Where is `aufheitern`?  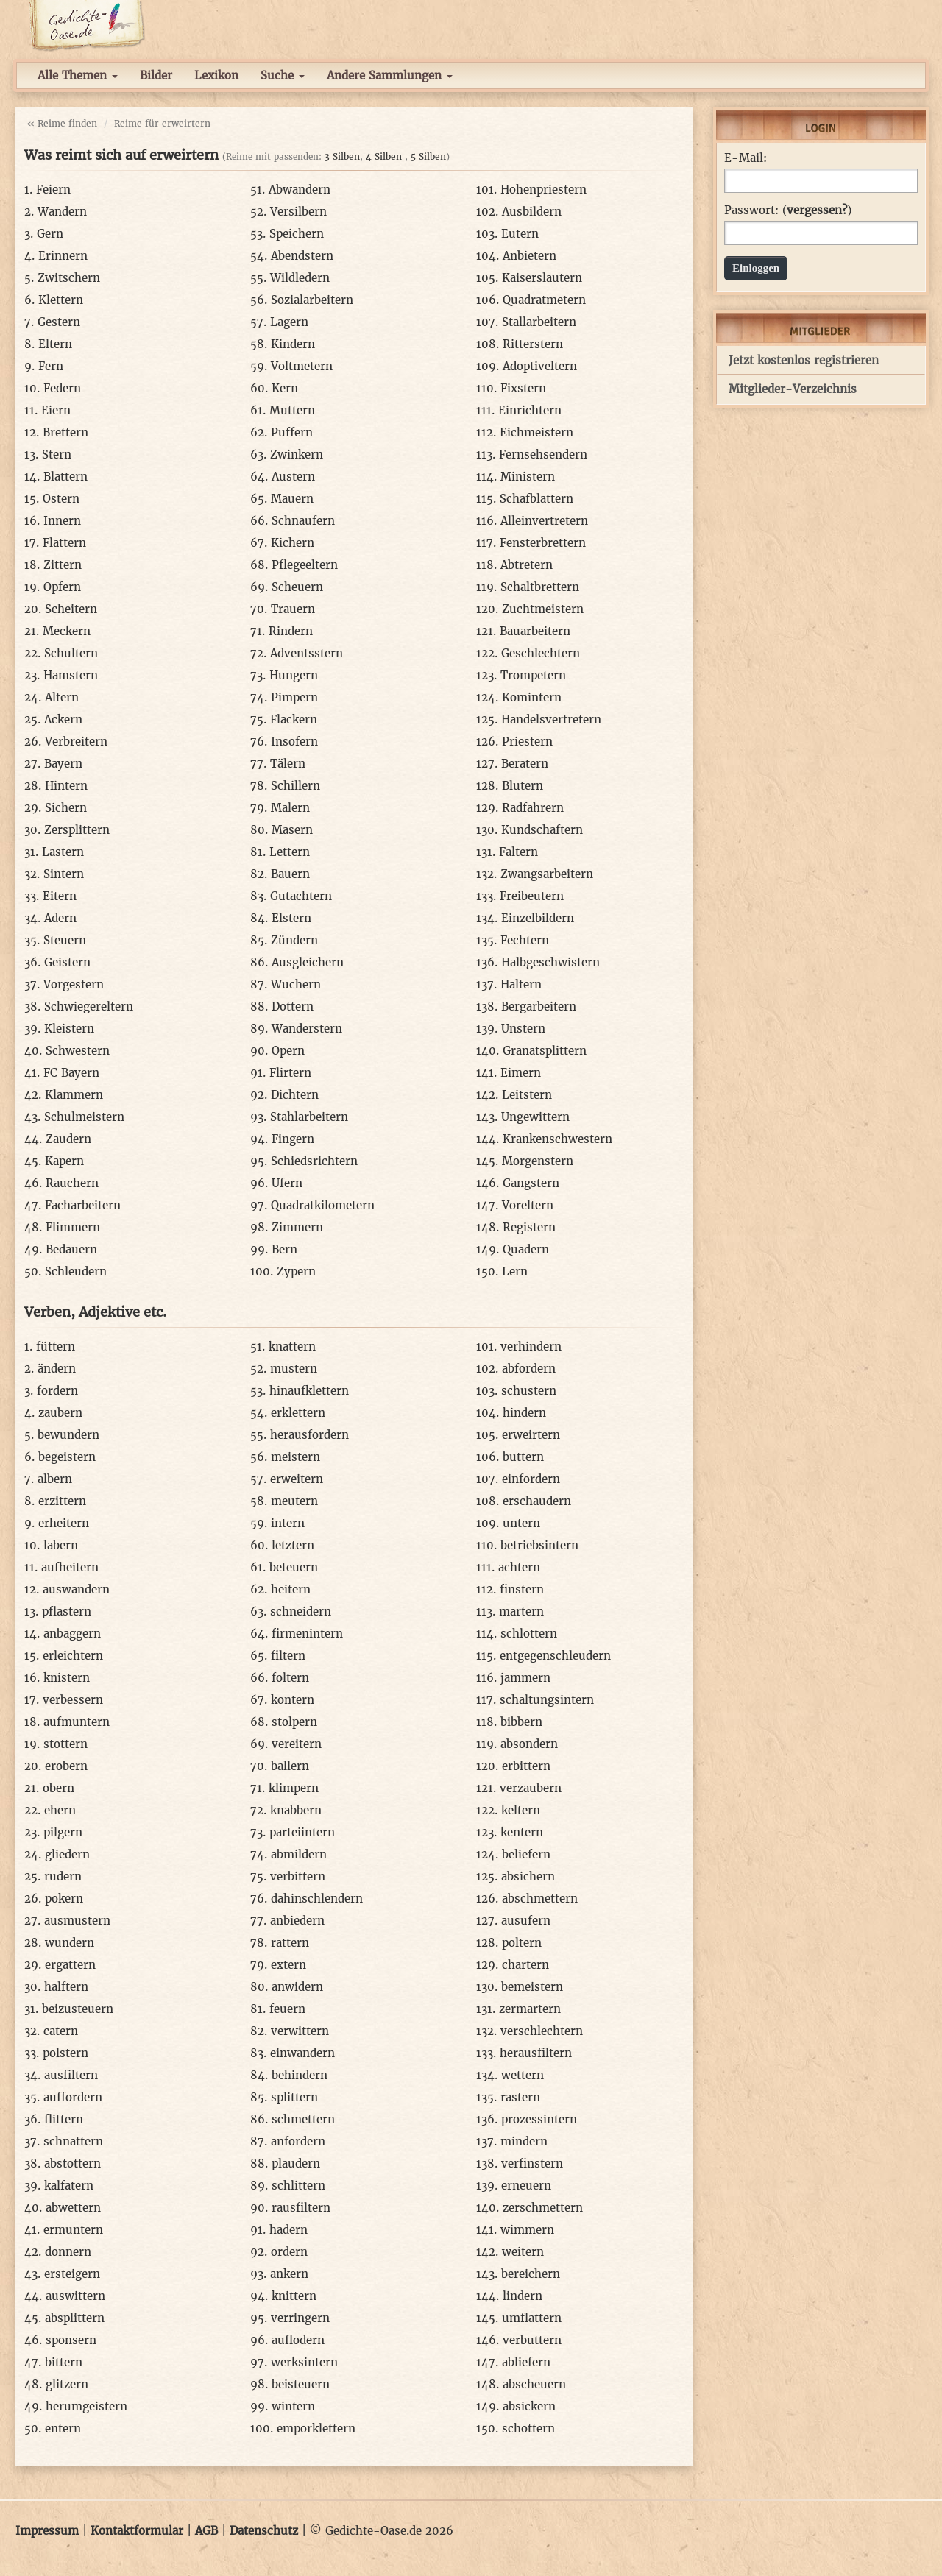 aufheitern is located at coordinates (70, 1567).